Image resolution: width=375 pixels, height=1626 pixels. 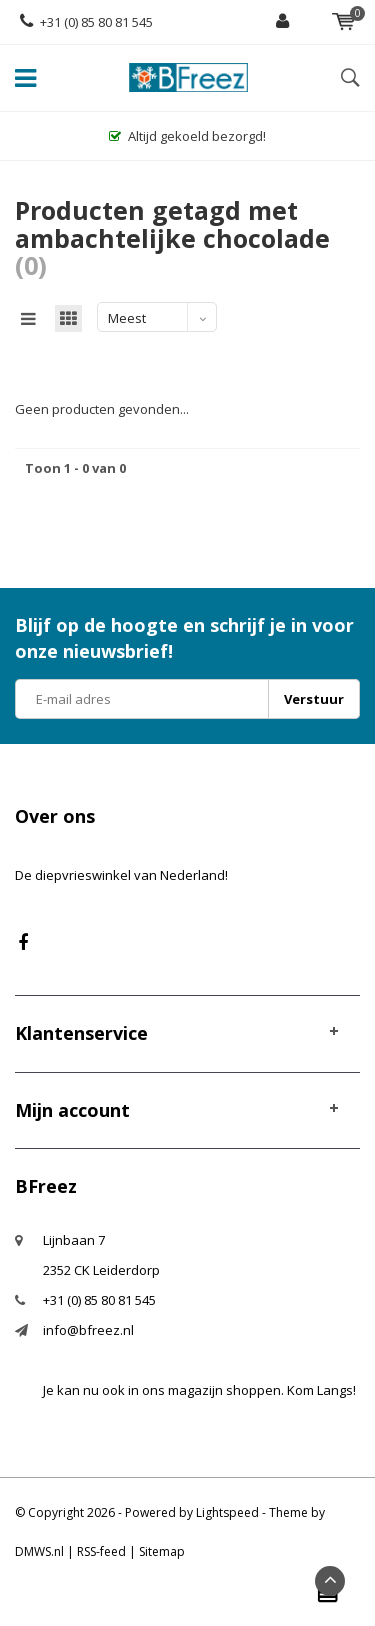 What do you see at coordinates (88, 1330) in the screenshot?
I see `info@bfreez.nl` at bounding box center [88, 1330].